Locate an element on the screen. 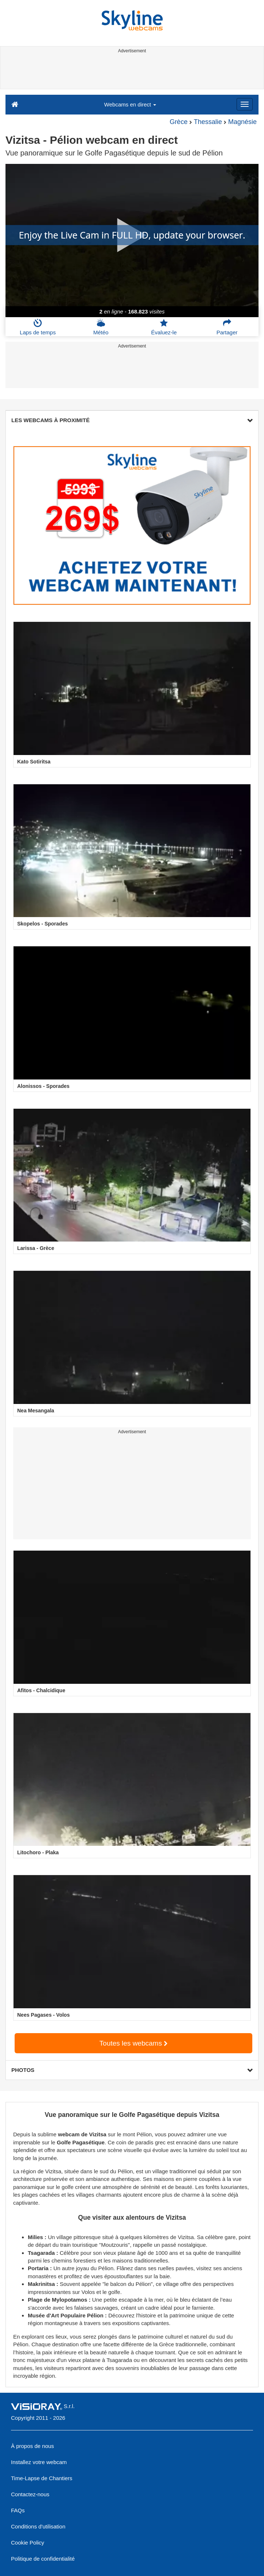  FAQs is located at coordinates (18, 2510).